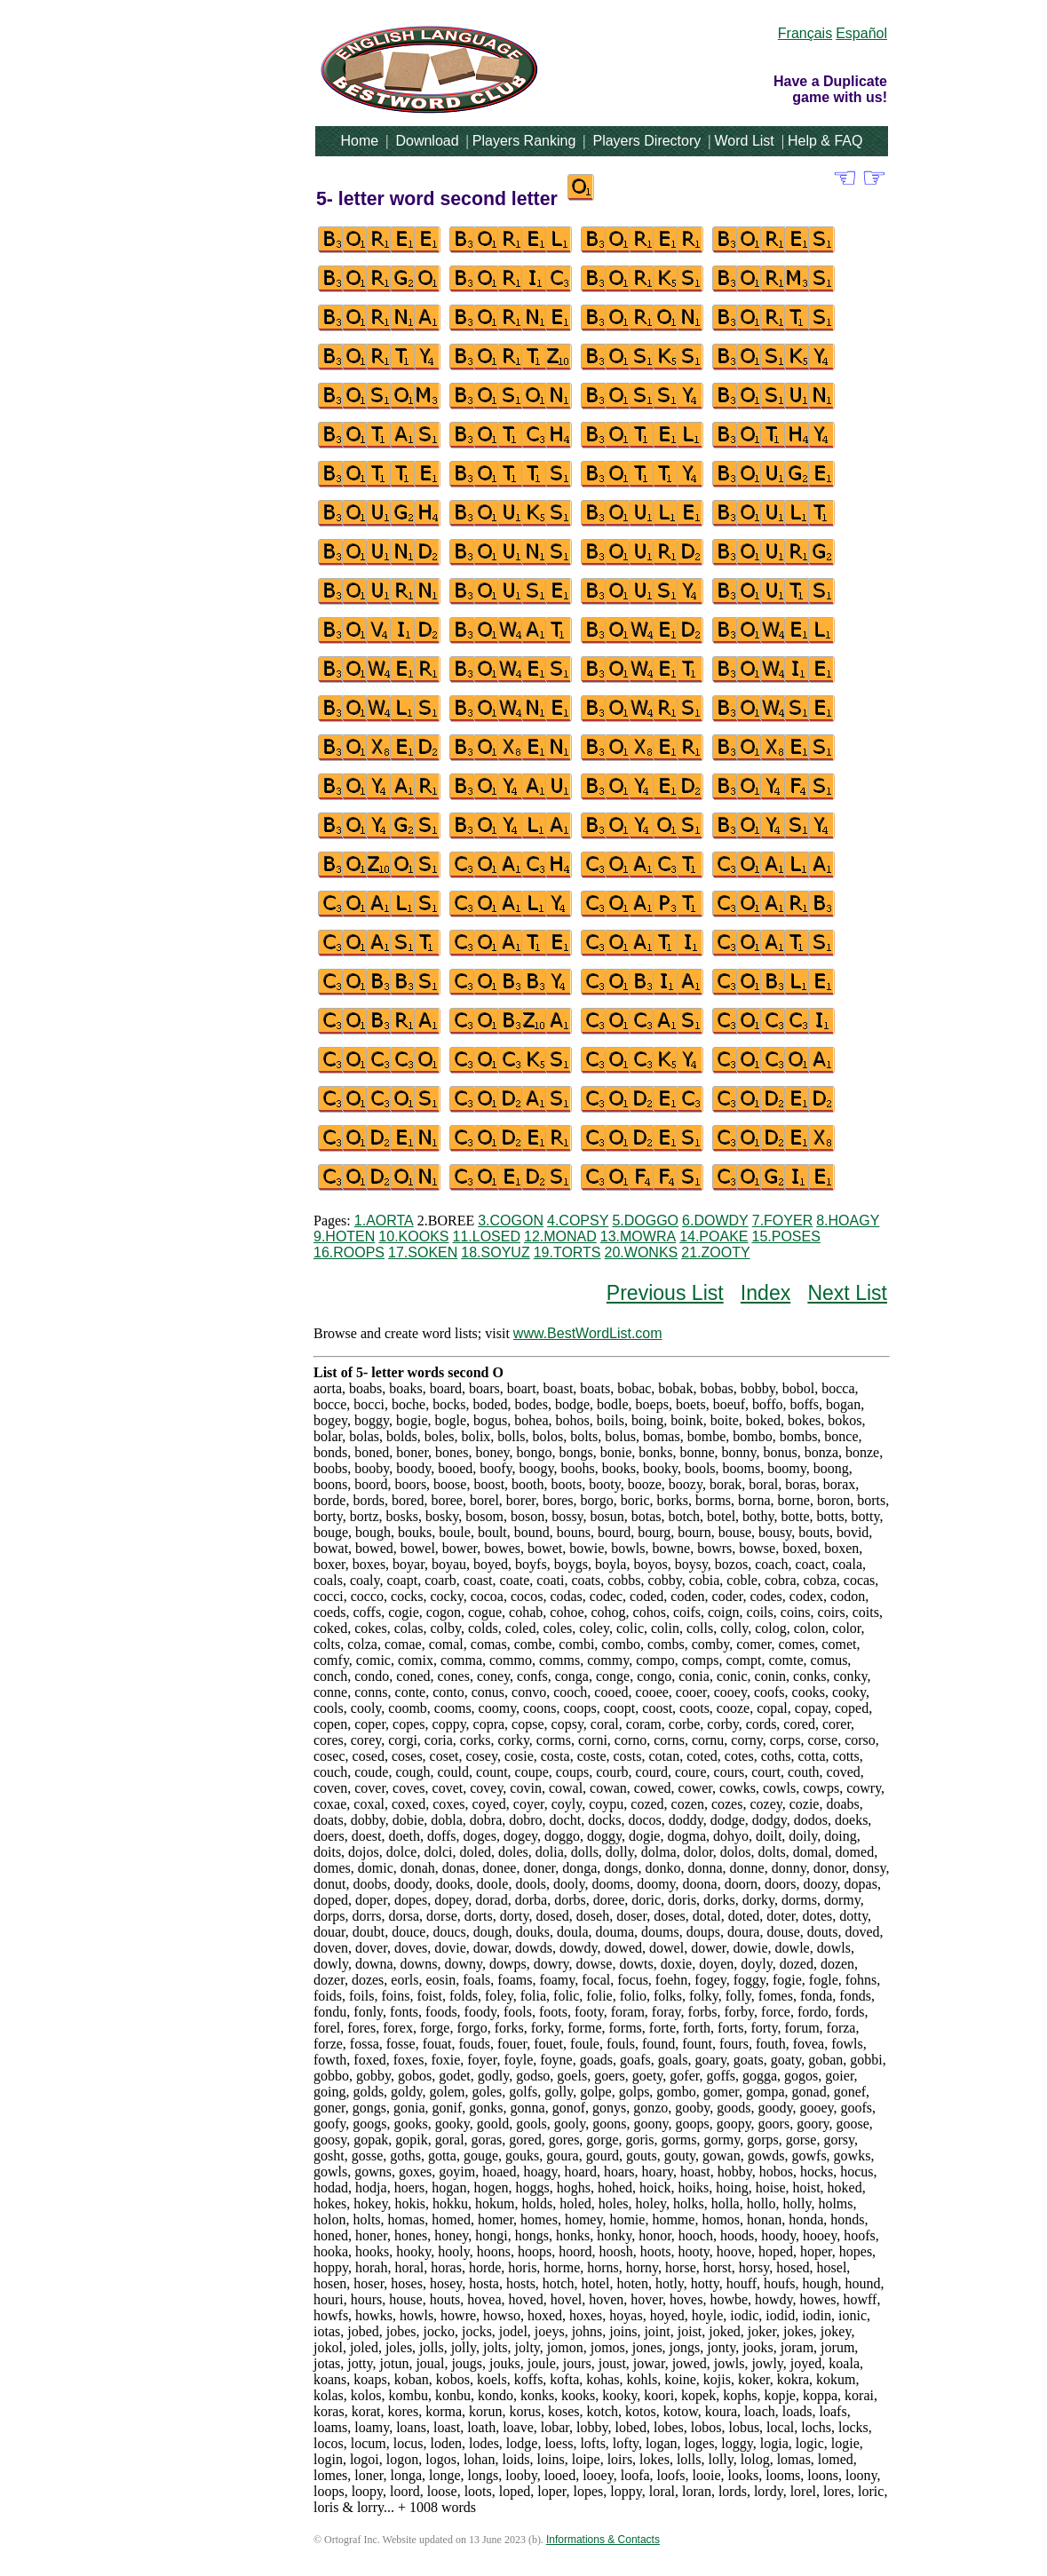  What do you see at coordinates (782, 1220) in the screenshot?
I see `7.FOYER` at bounding box center [782, 1220].